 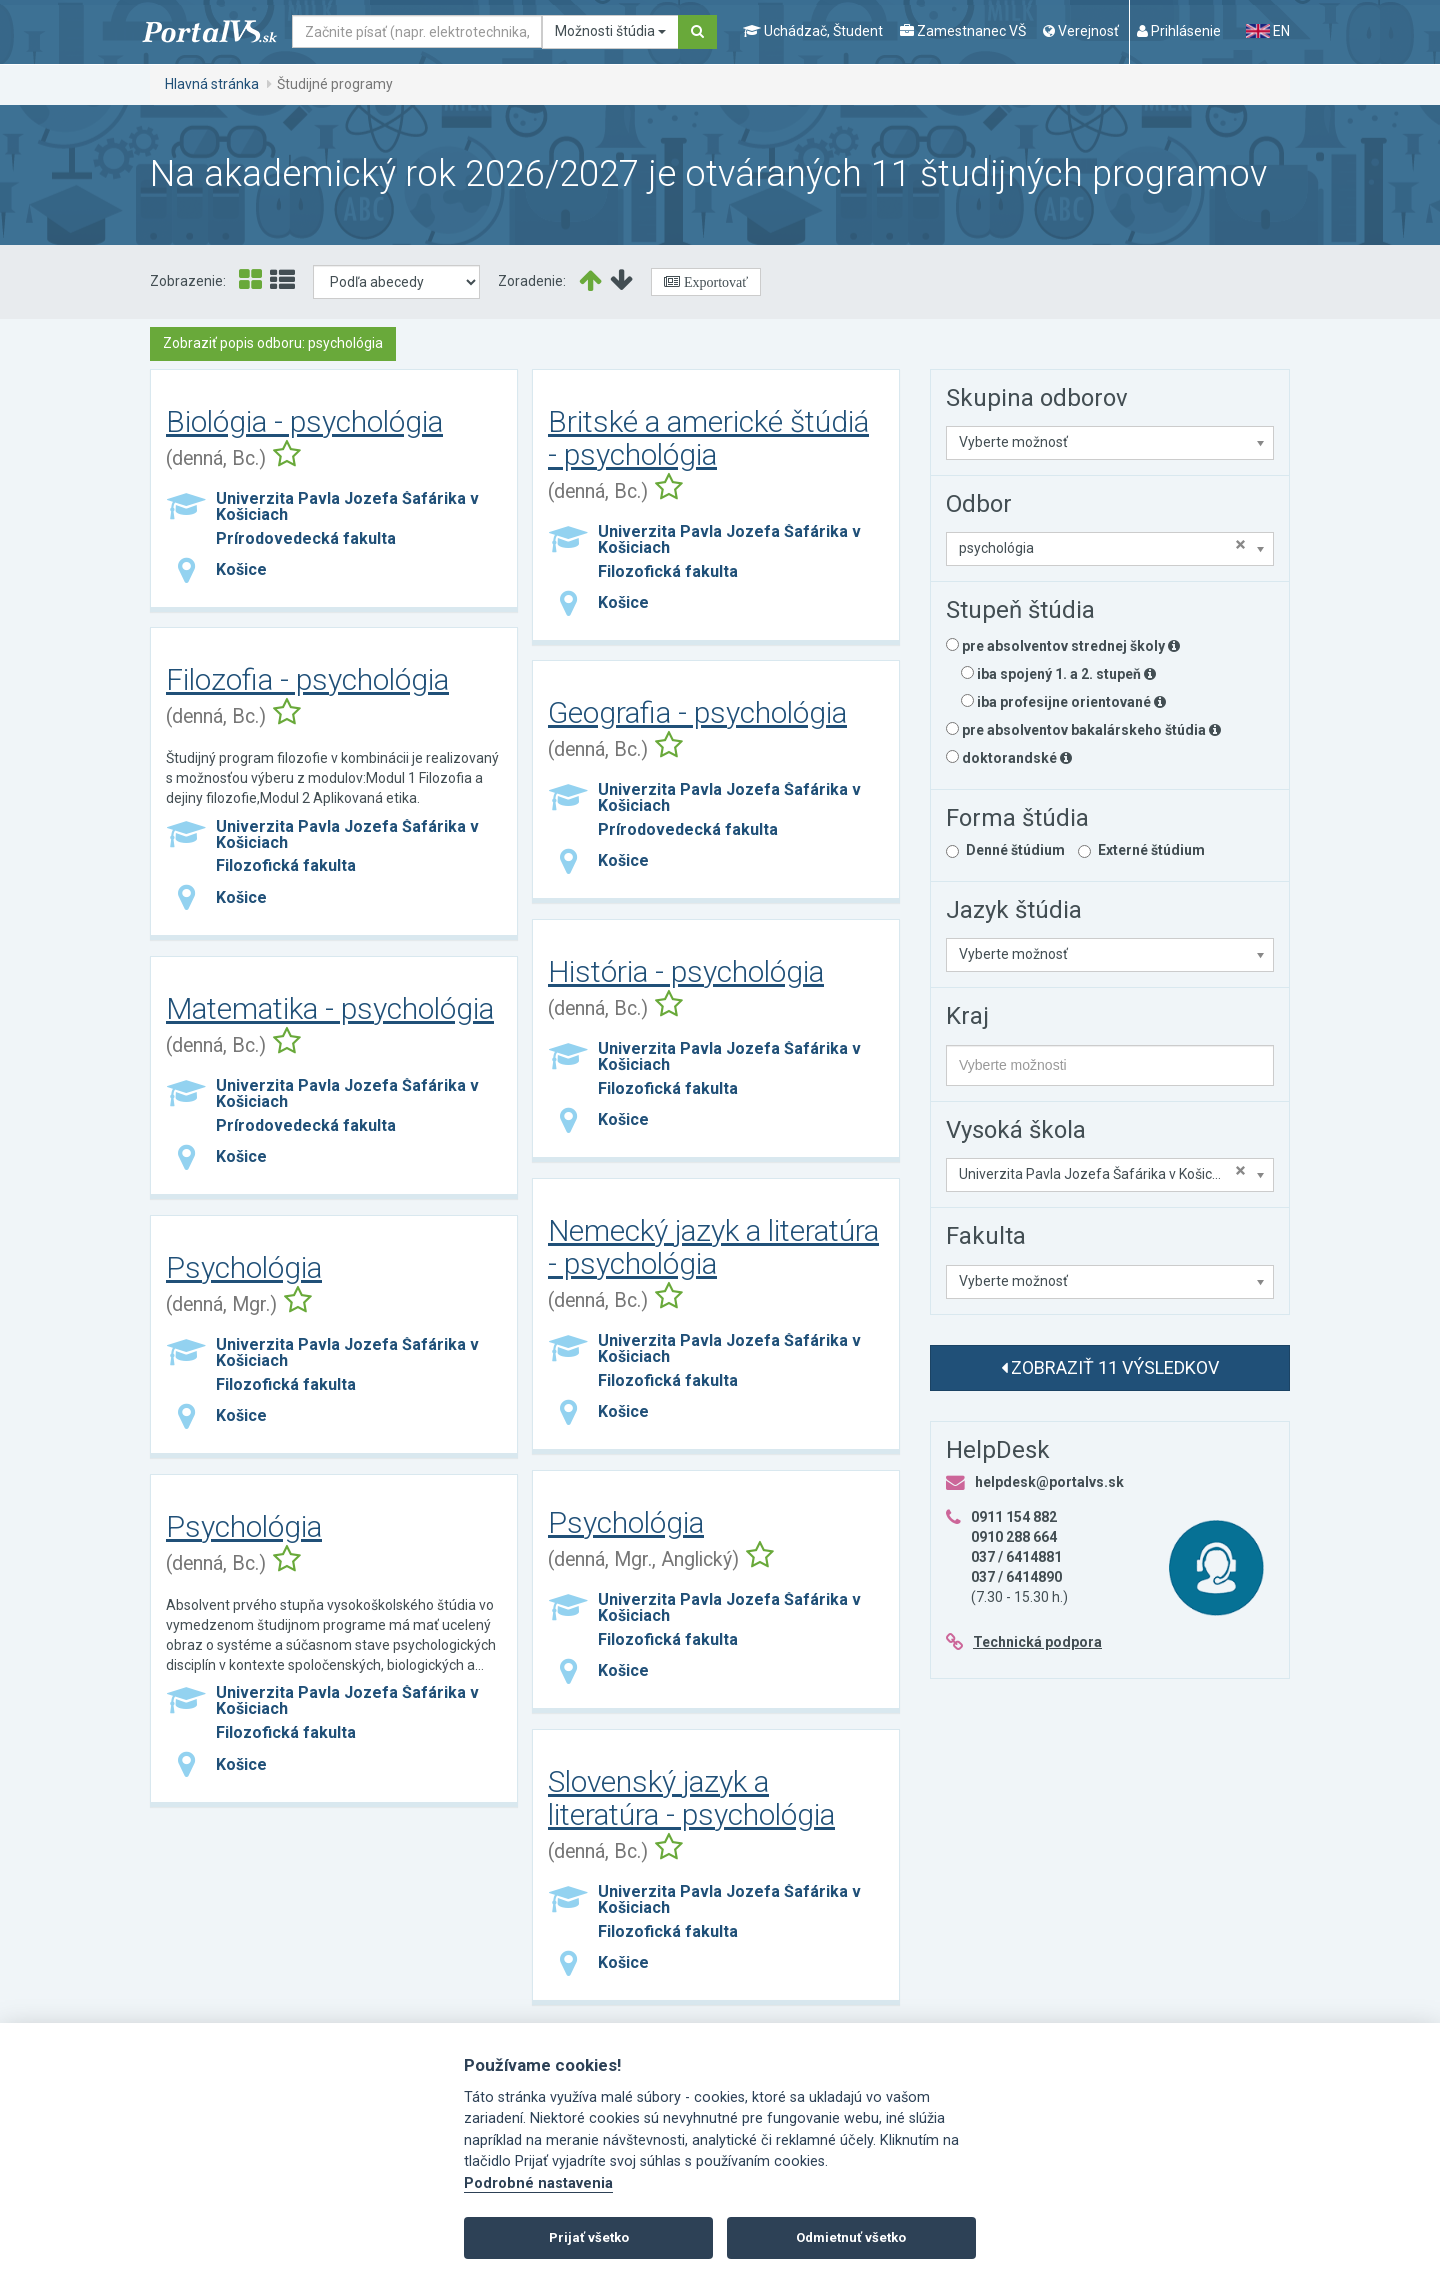 What do you see at coordinates (967, 1016) in the screenshot?
I see `Kraj` at bounding box center [967, 1016].